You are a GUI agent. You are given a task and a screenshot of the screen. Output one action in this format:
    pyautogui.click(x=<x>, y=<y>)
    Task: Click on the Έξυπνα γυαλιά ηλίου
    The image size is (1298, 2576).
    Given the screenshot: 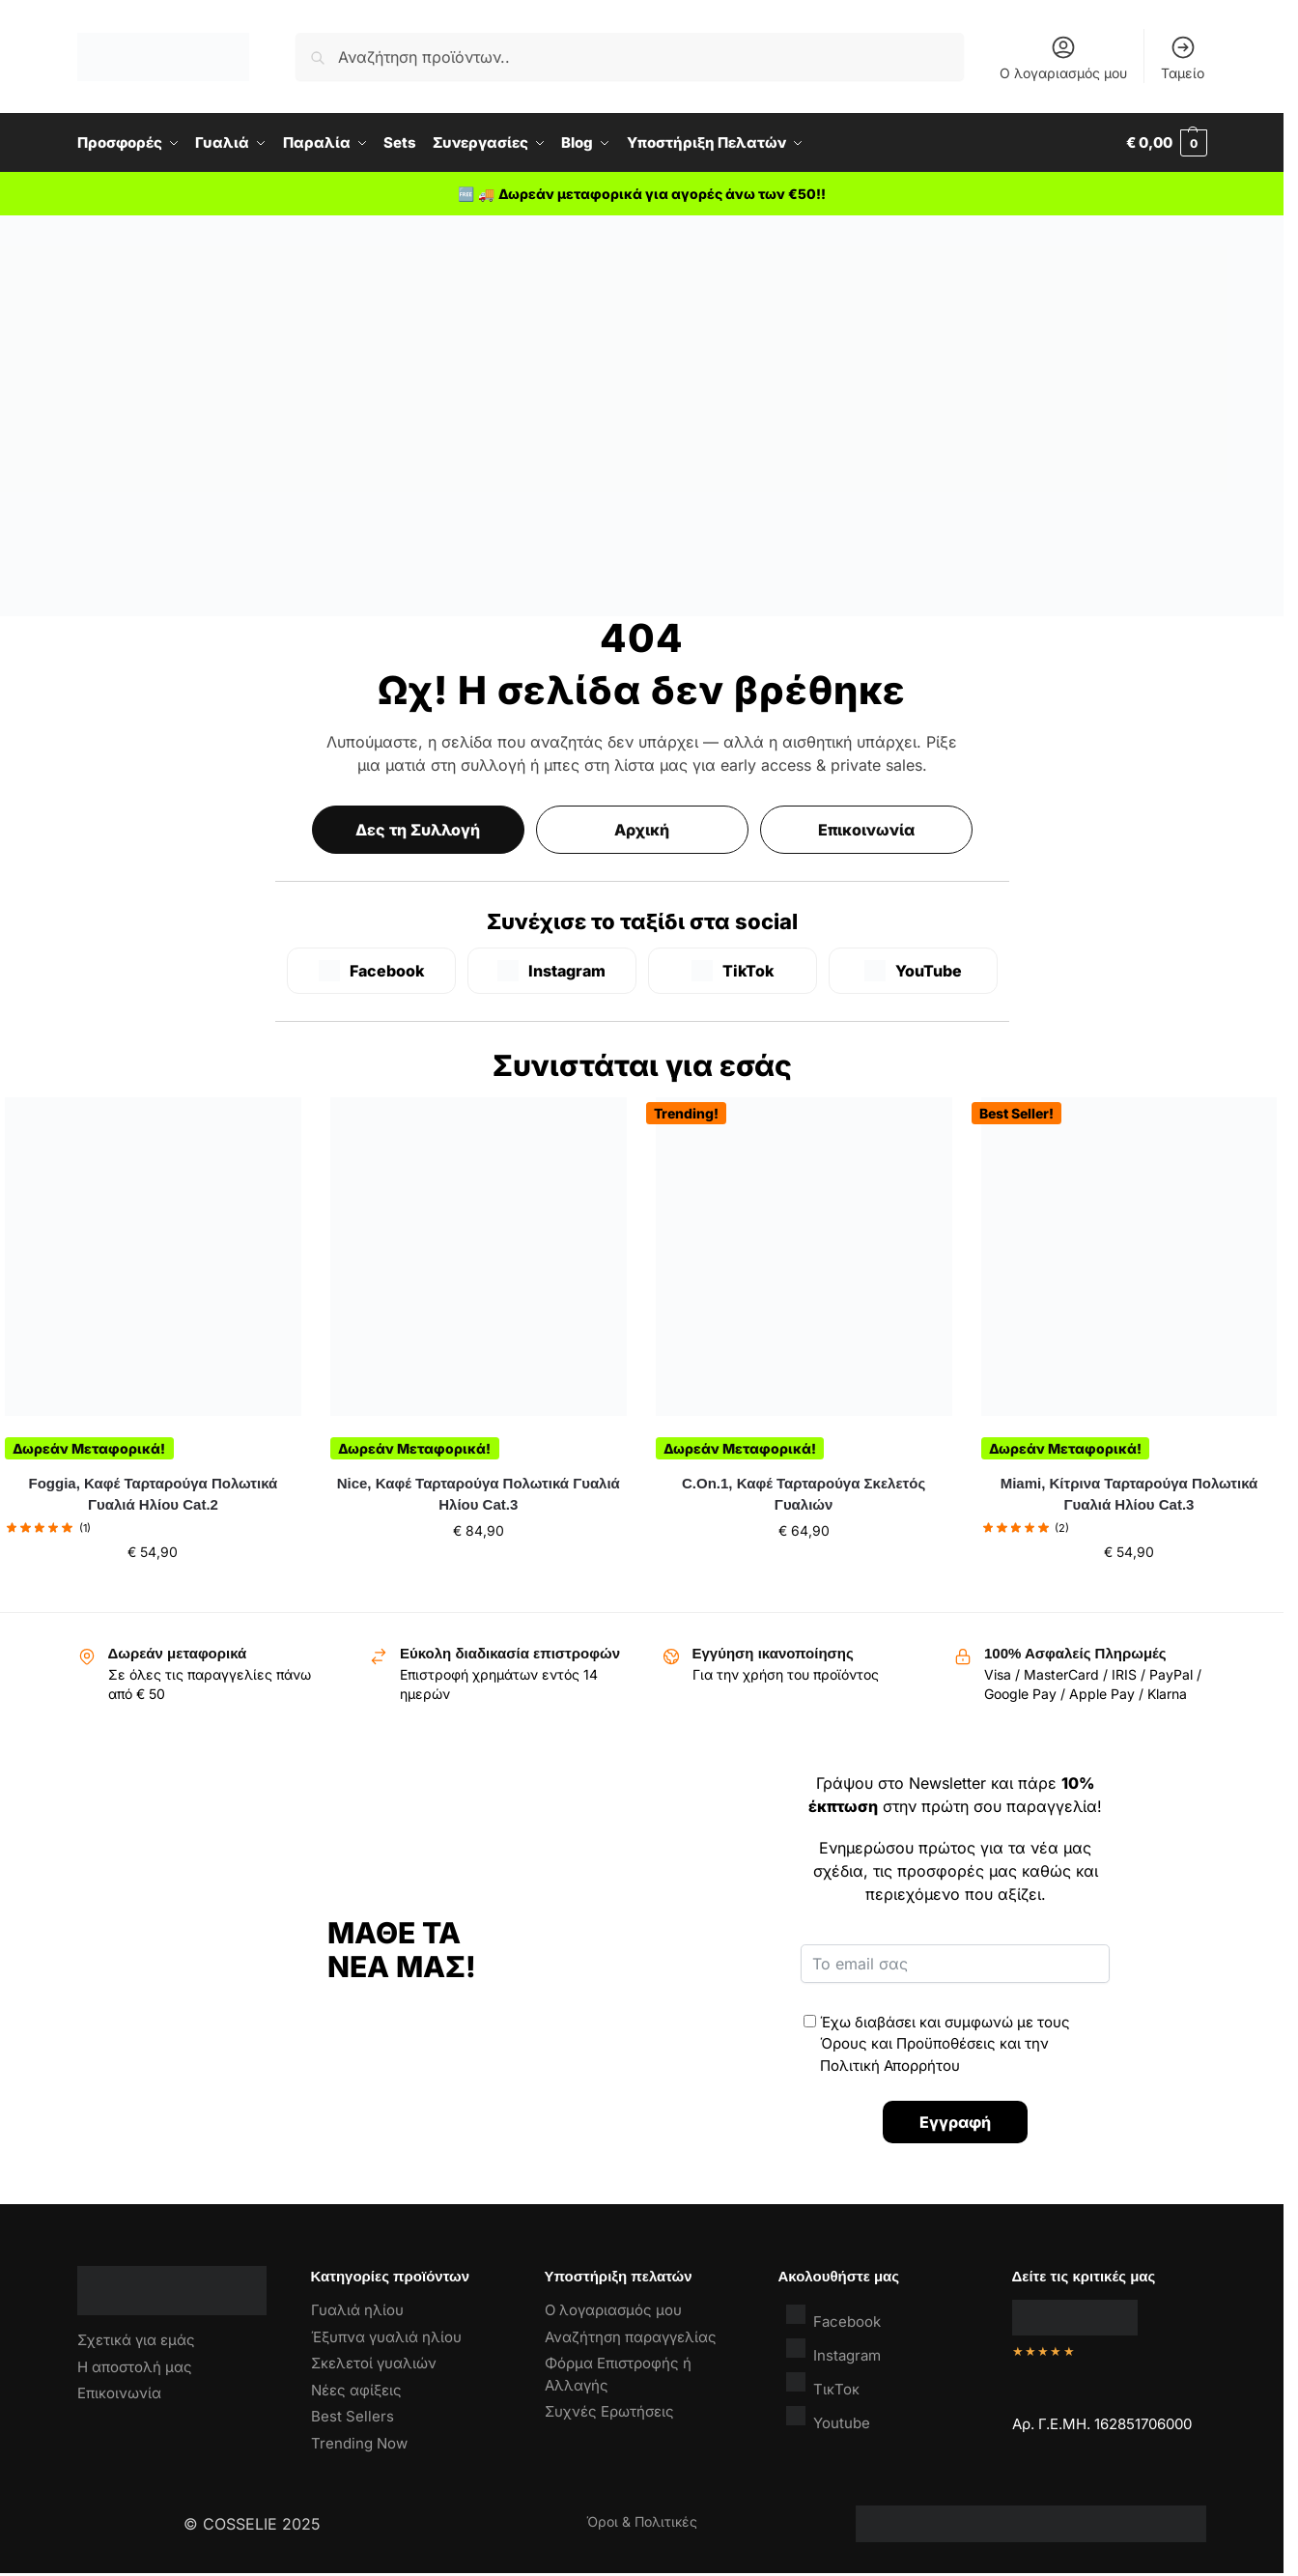 What is the action you would take?
    pyautogui.click(x=386, y=2337)
    